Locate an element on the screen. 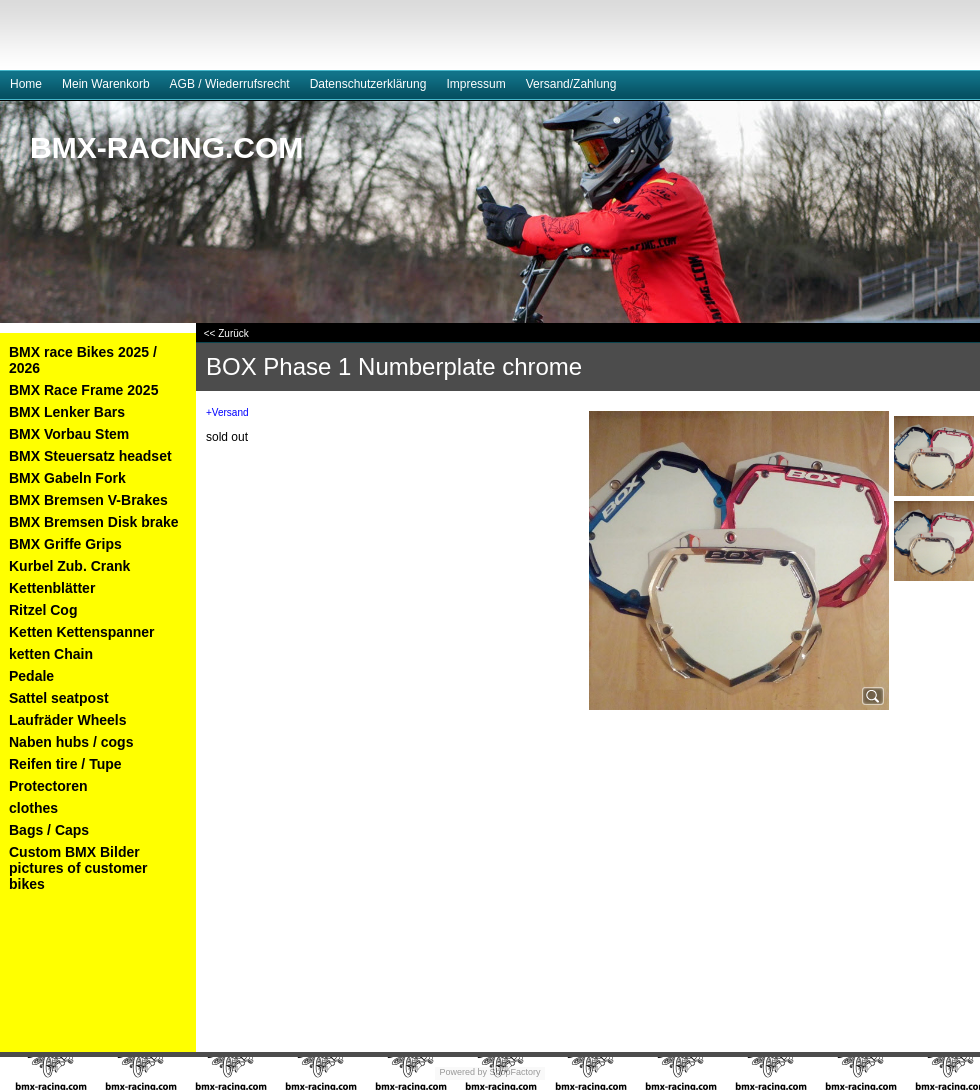 The image size is (980, 1090). BMX race Bikes 2025 / 2026 is located at coordinates (83, 360).